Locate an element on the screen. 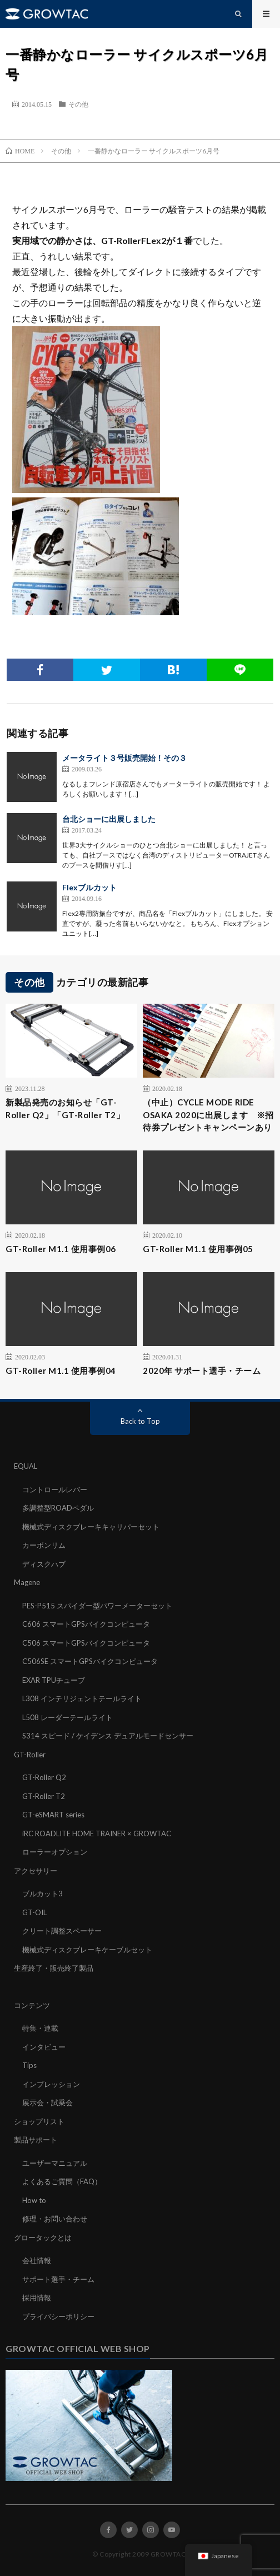  その他 is located at coordinates (78, 104).